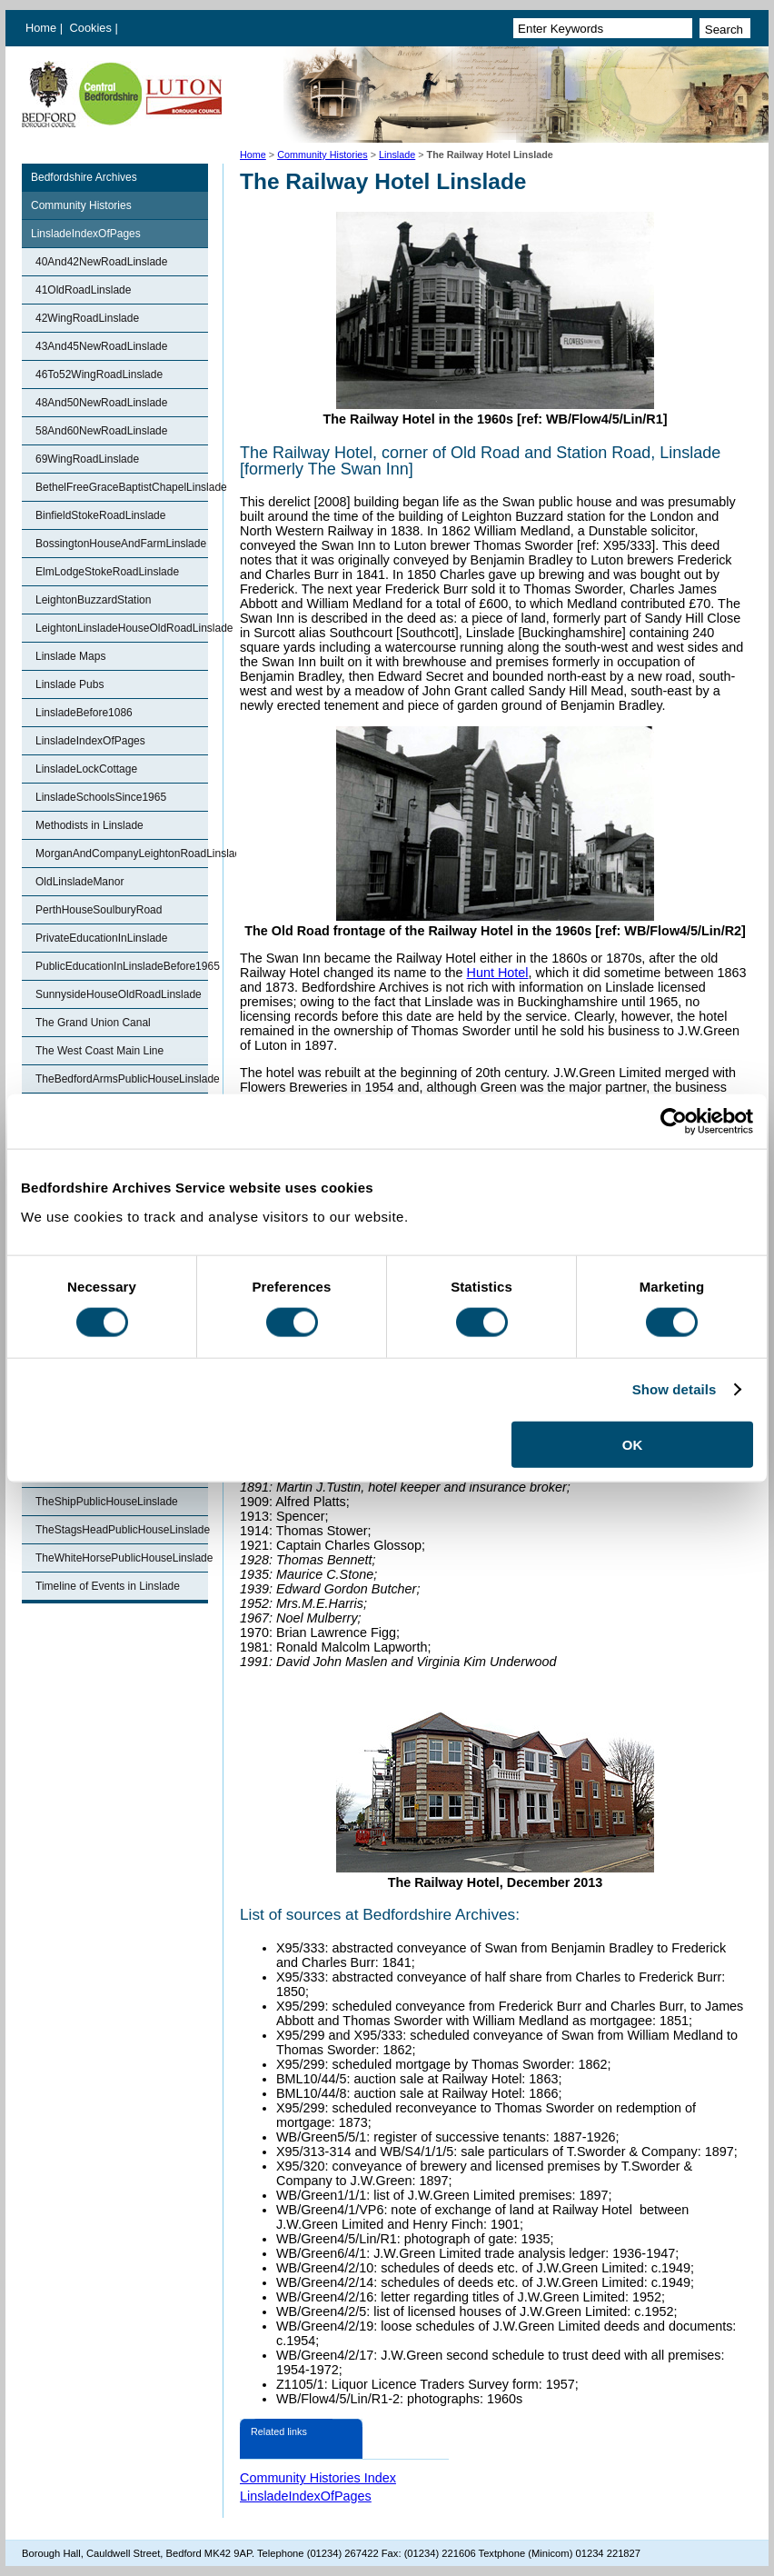  I want to click on Show details, so click(674, 1389).